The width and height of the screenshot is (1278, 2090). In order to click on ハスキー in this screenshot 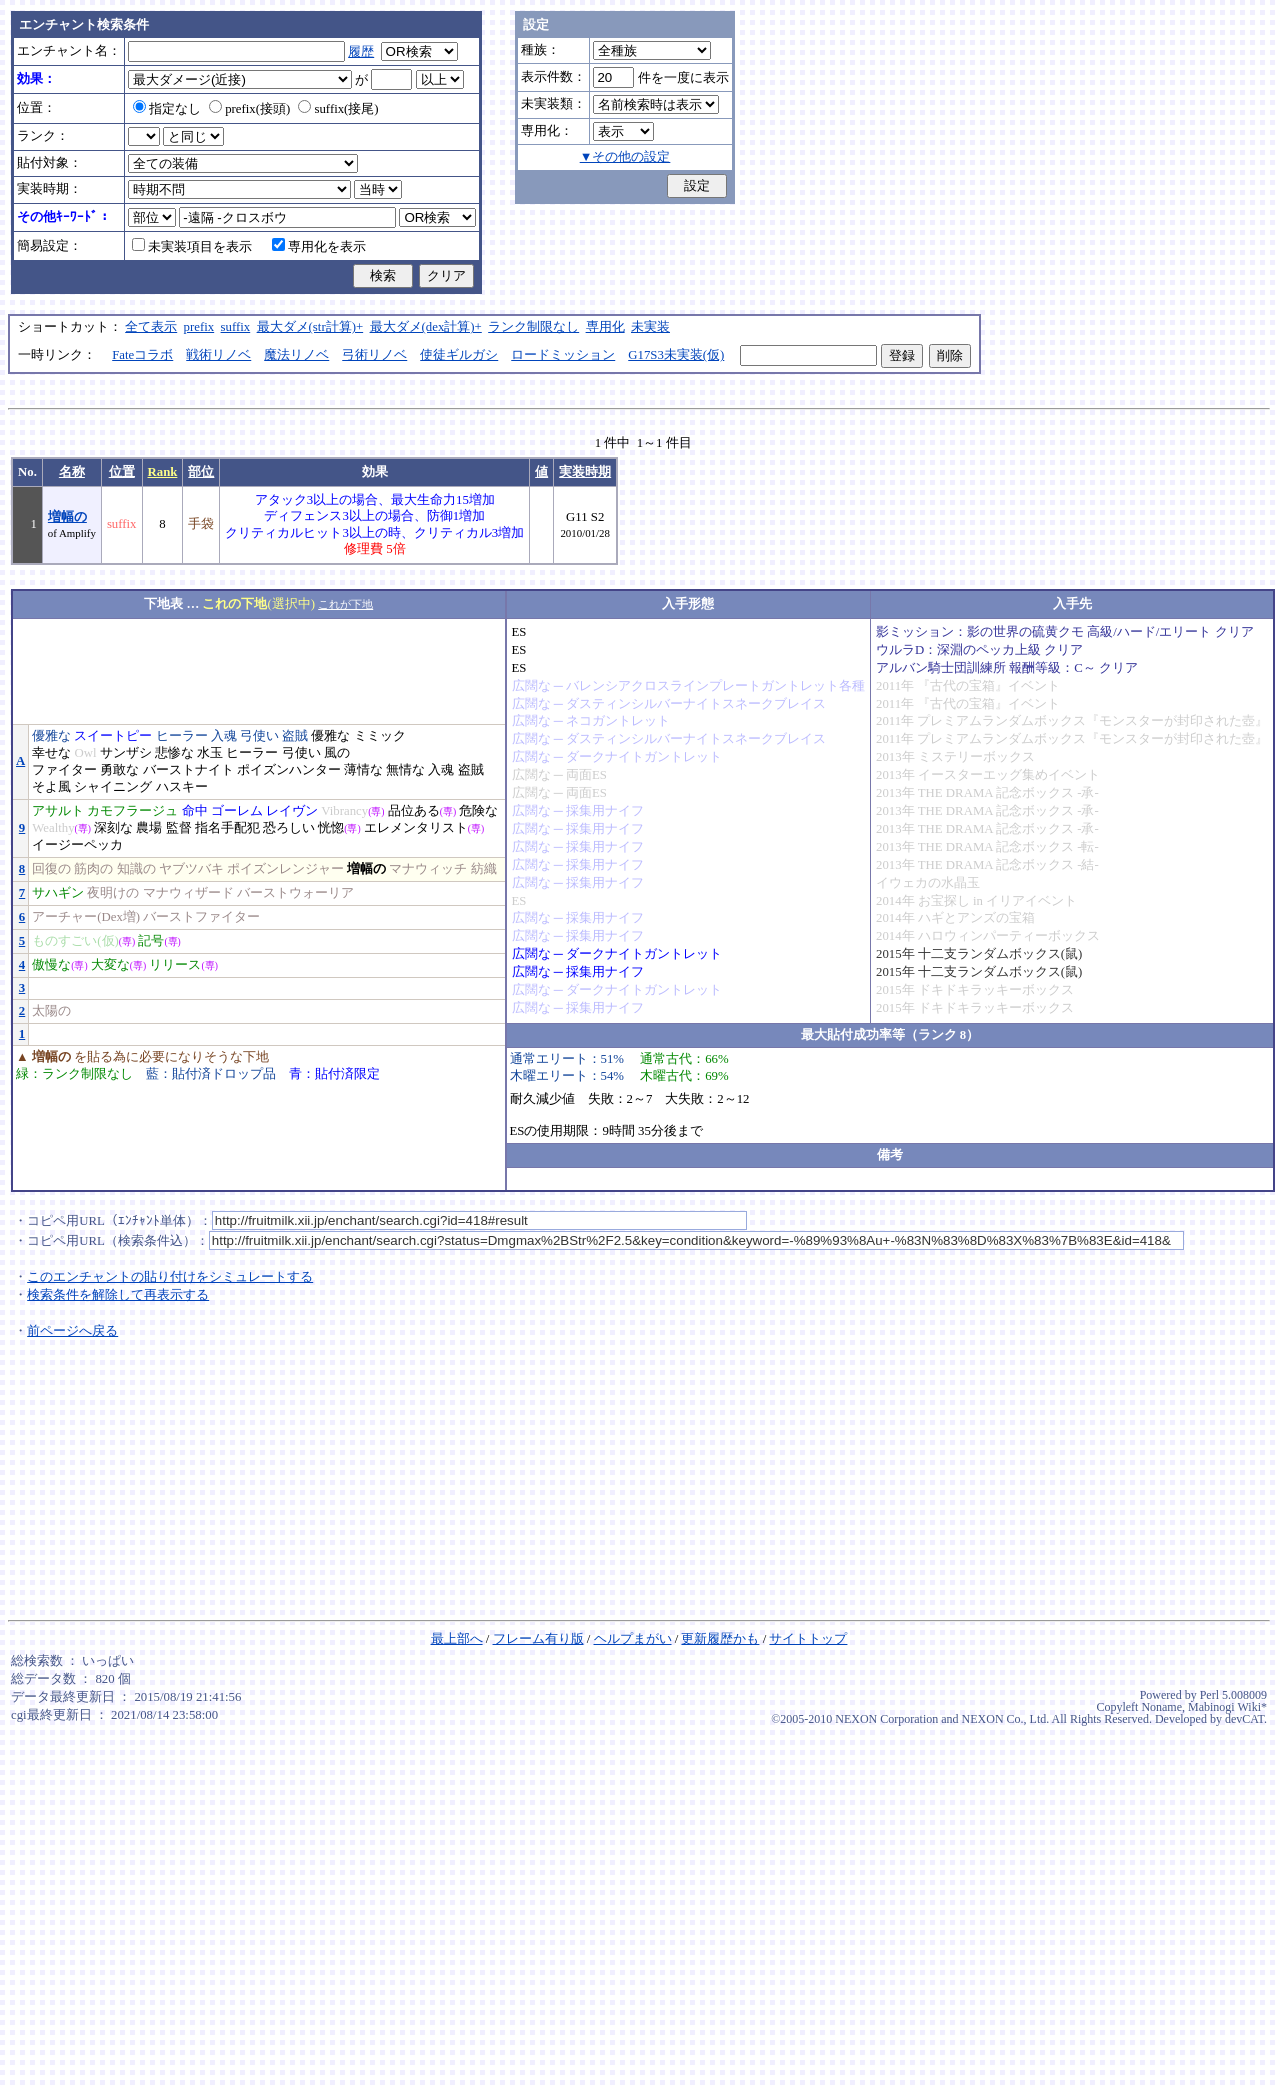, I will do `click(182, 787)`.